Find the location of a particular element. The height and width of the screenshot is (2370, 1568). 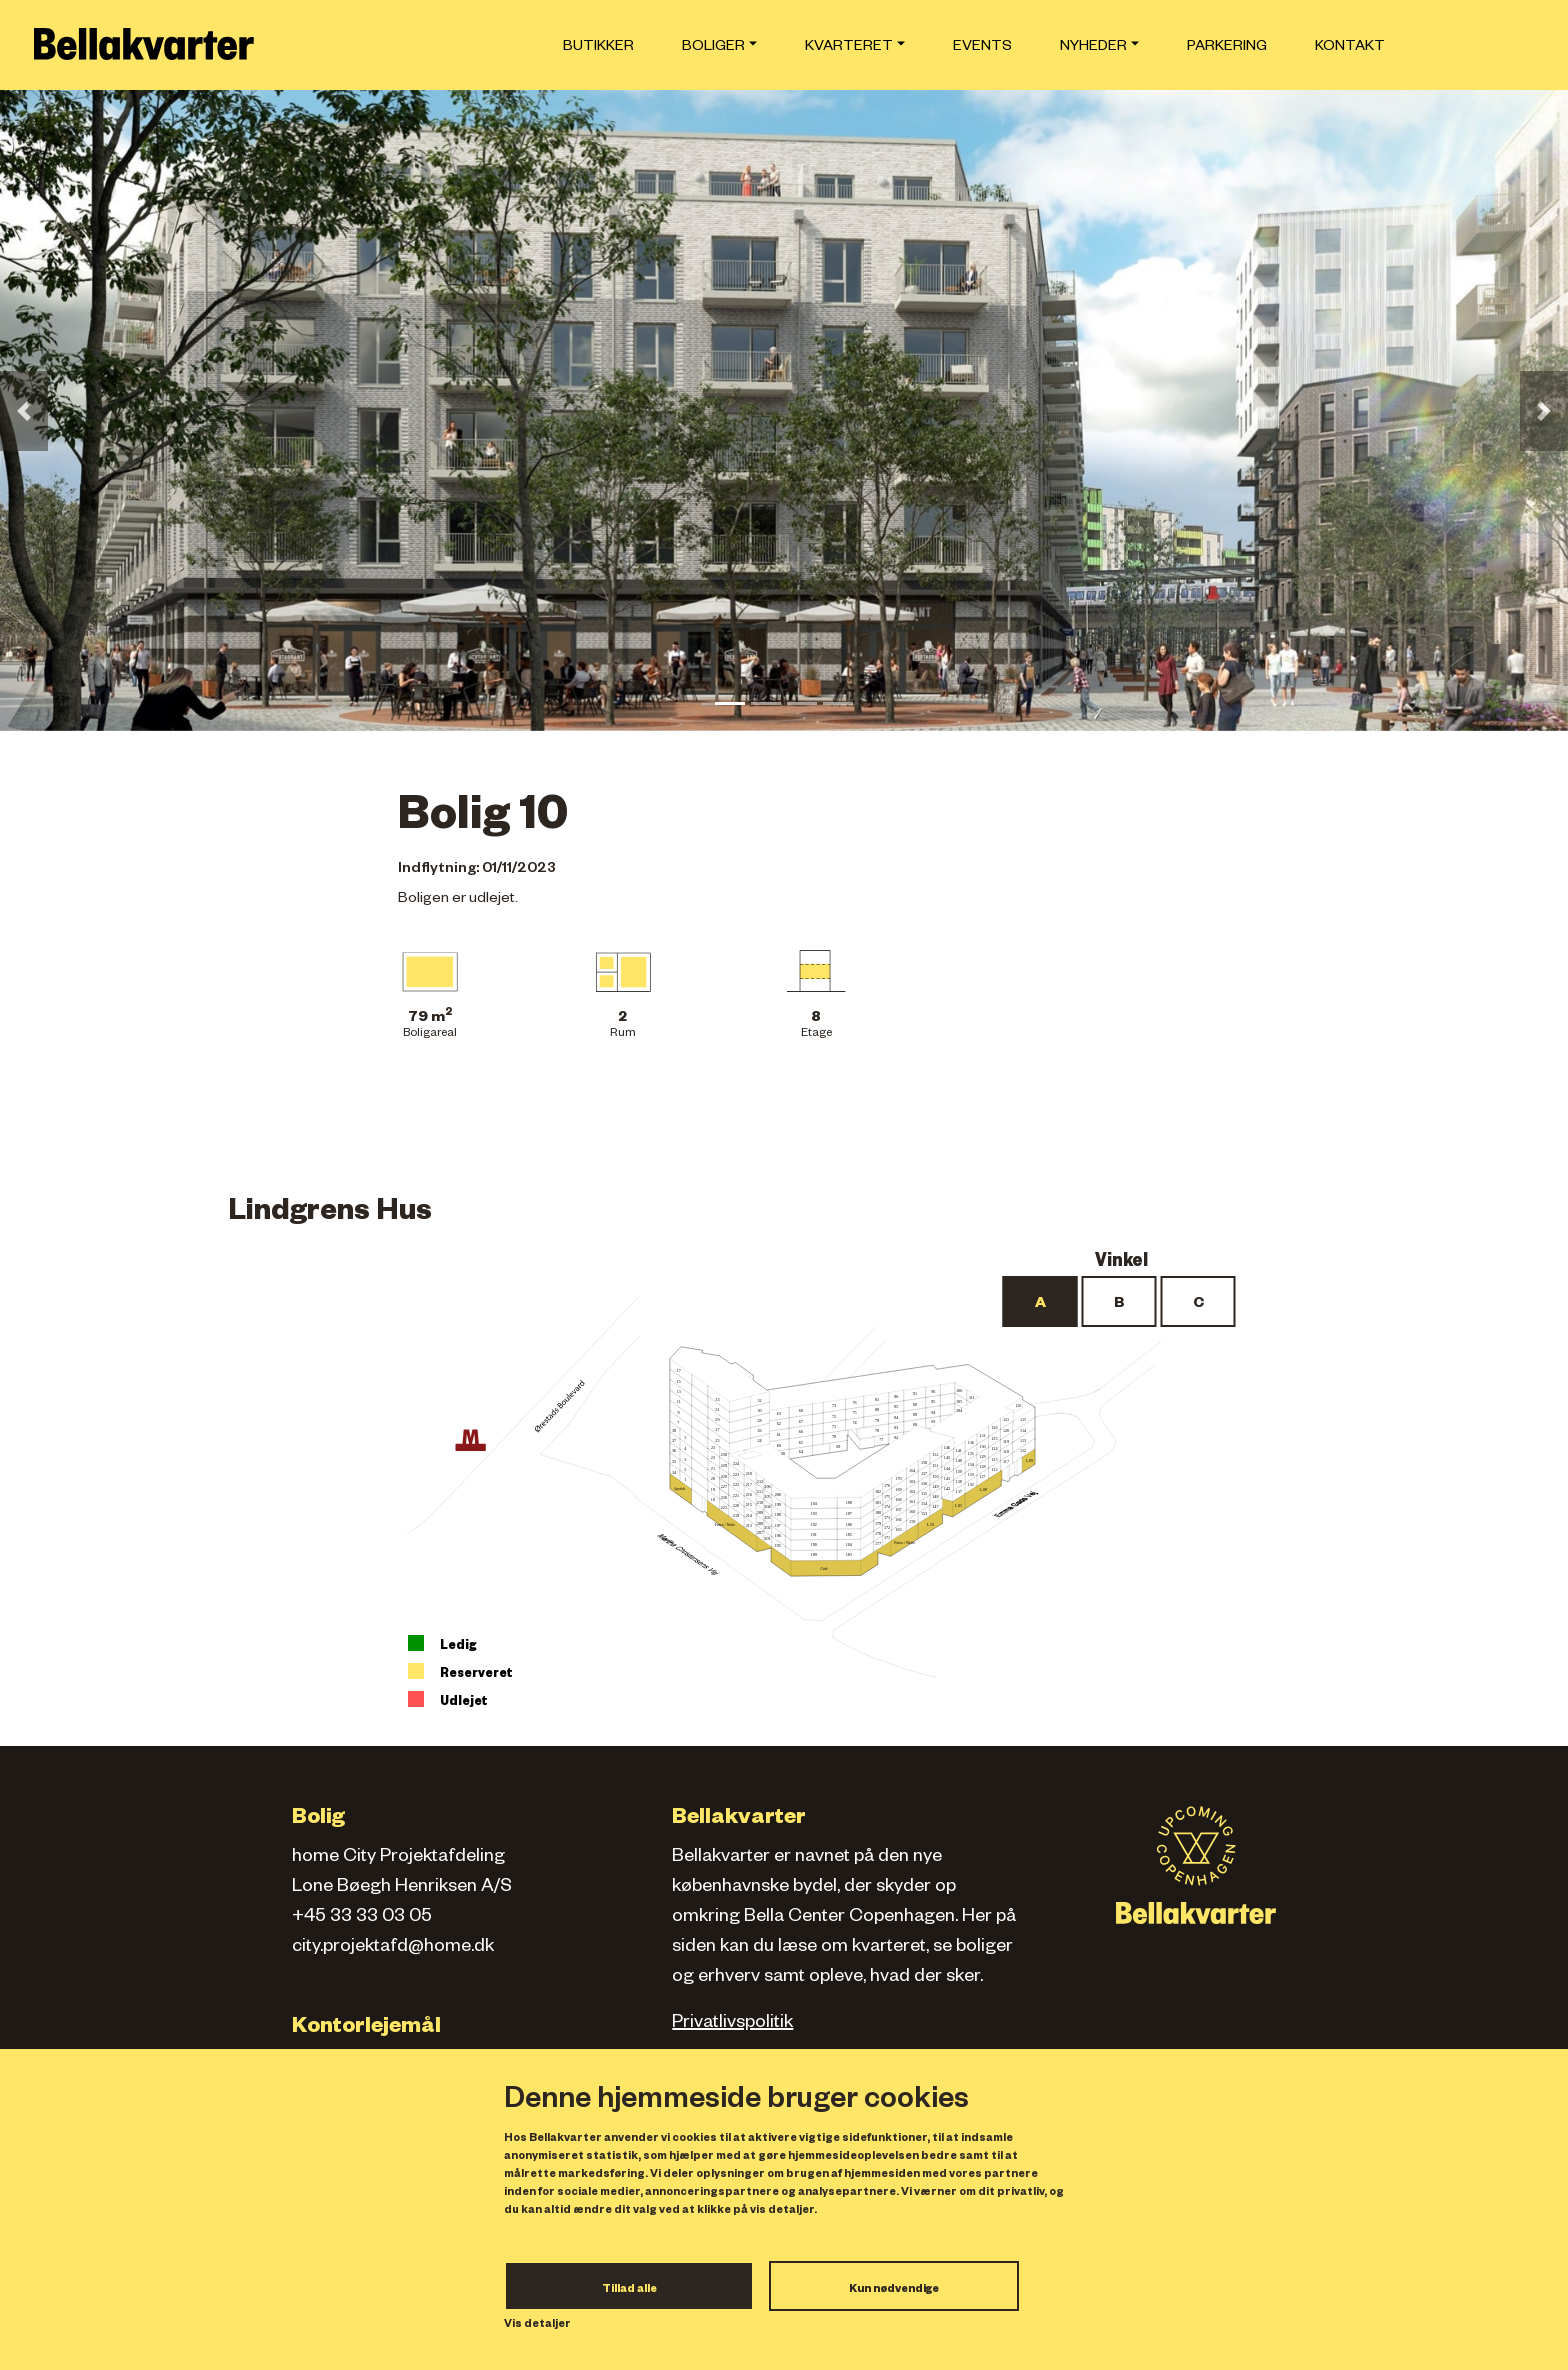

Kun nødvendige is located at coordinates (894, 2290).